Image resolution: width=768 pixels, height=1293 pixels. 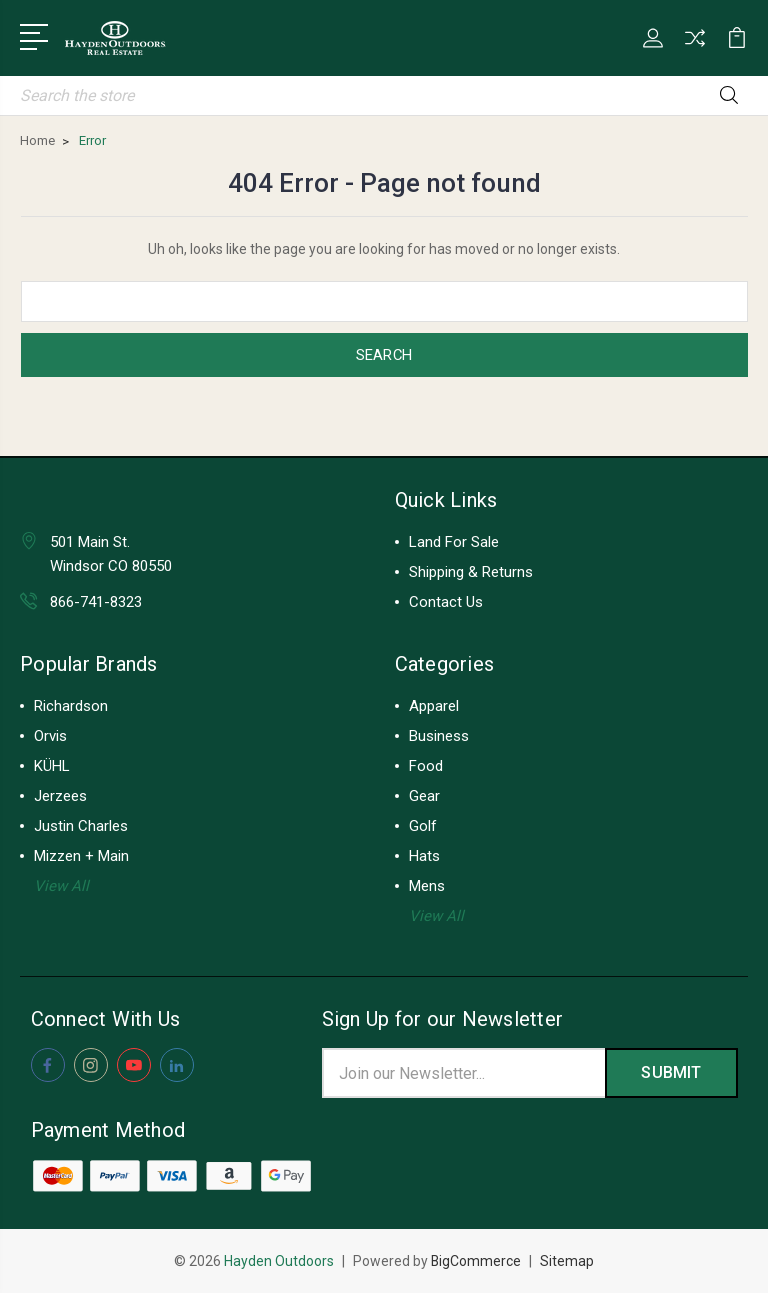 I want to click on Gear, so click(x=424, y=796).